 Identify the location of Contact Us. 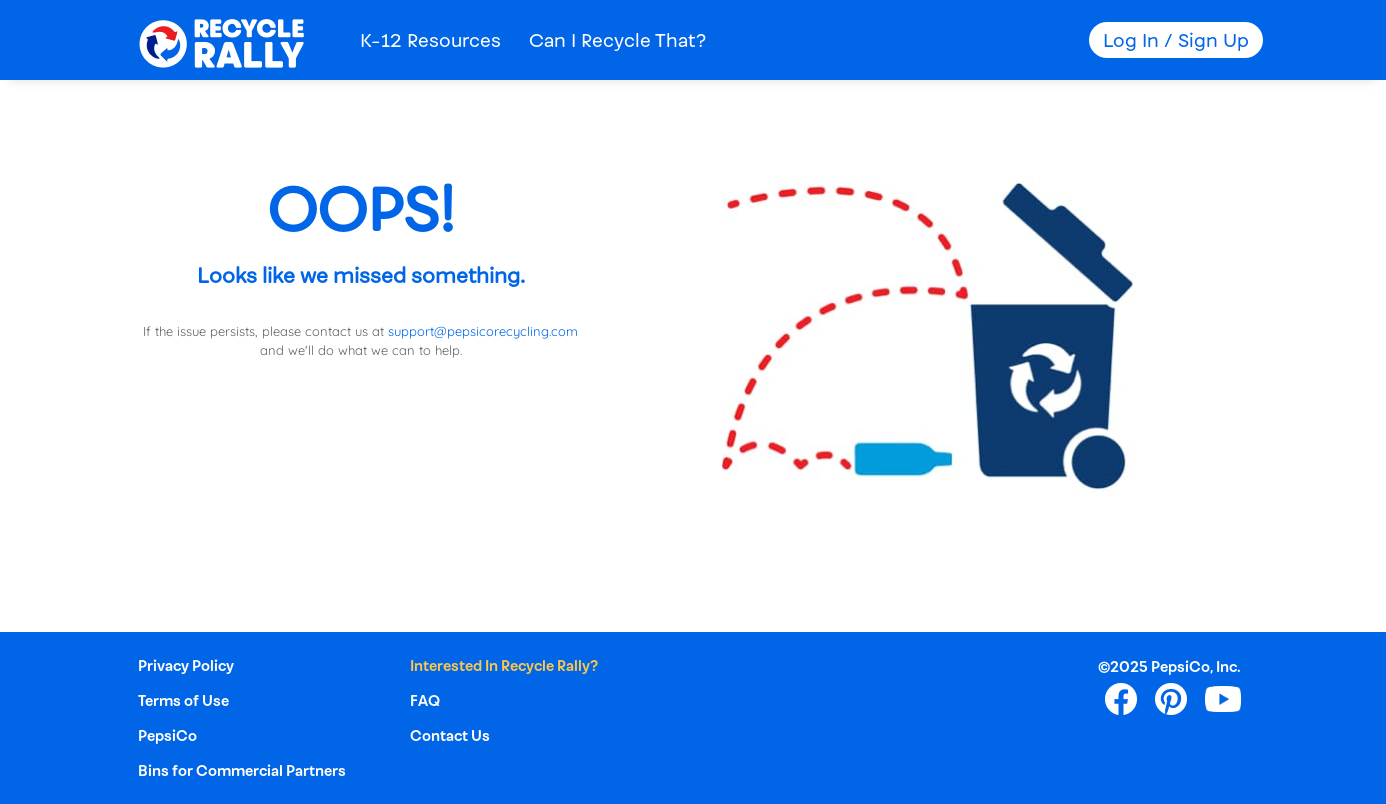
(450, 735).